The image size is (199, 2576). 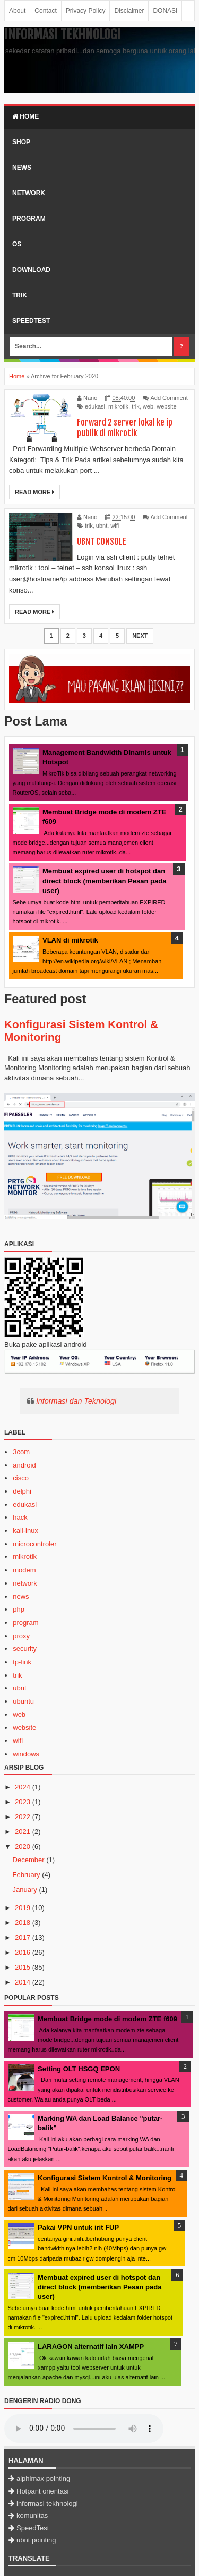 What do you see at coordinates (32, 2516) in the screenshot?
I see `komunitas` at bounding box center [32, 2516].